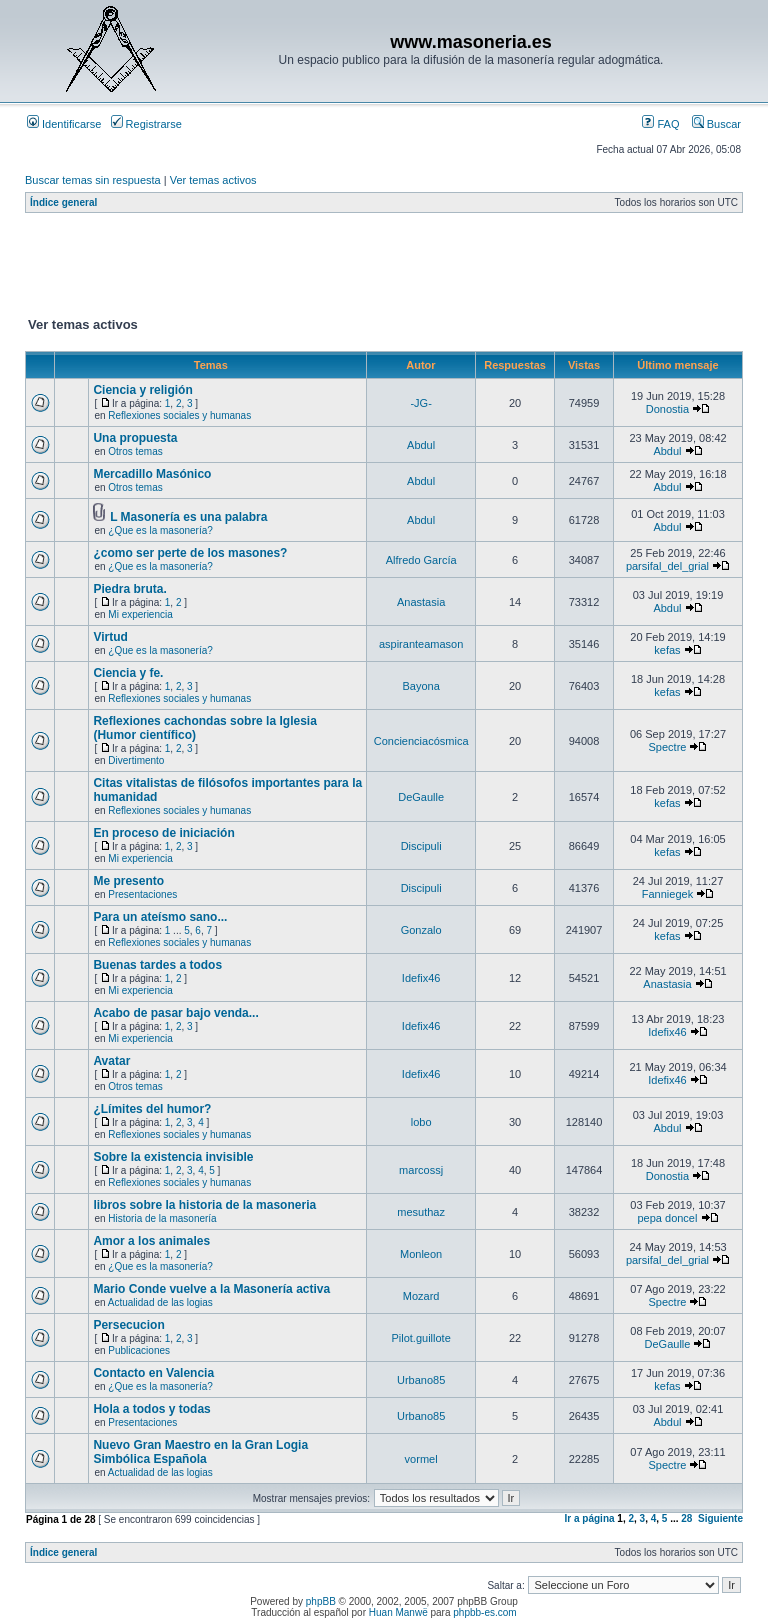 The image size is (768, 1618). What do you see at coordinates (321, 1601) in the screenshot?
I see `phpBB` at bounding box center [321, 1601].